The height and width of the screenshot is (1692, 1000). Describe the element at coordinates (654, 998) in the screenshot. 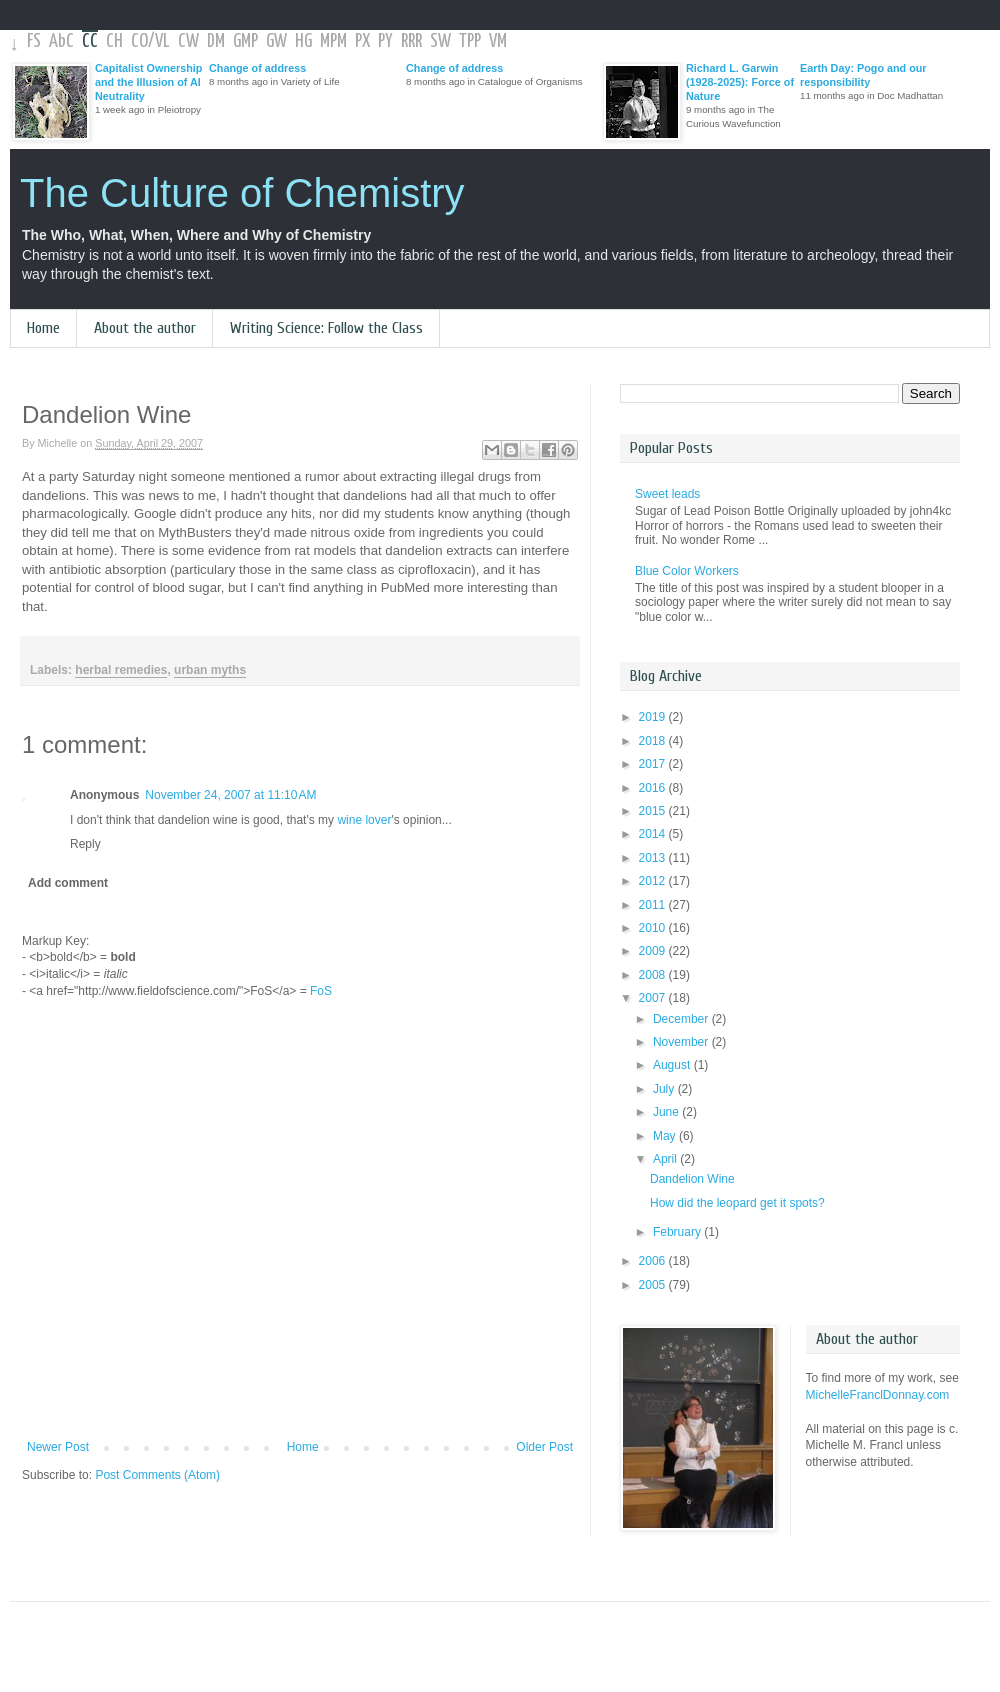

I see `2007` at that location.